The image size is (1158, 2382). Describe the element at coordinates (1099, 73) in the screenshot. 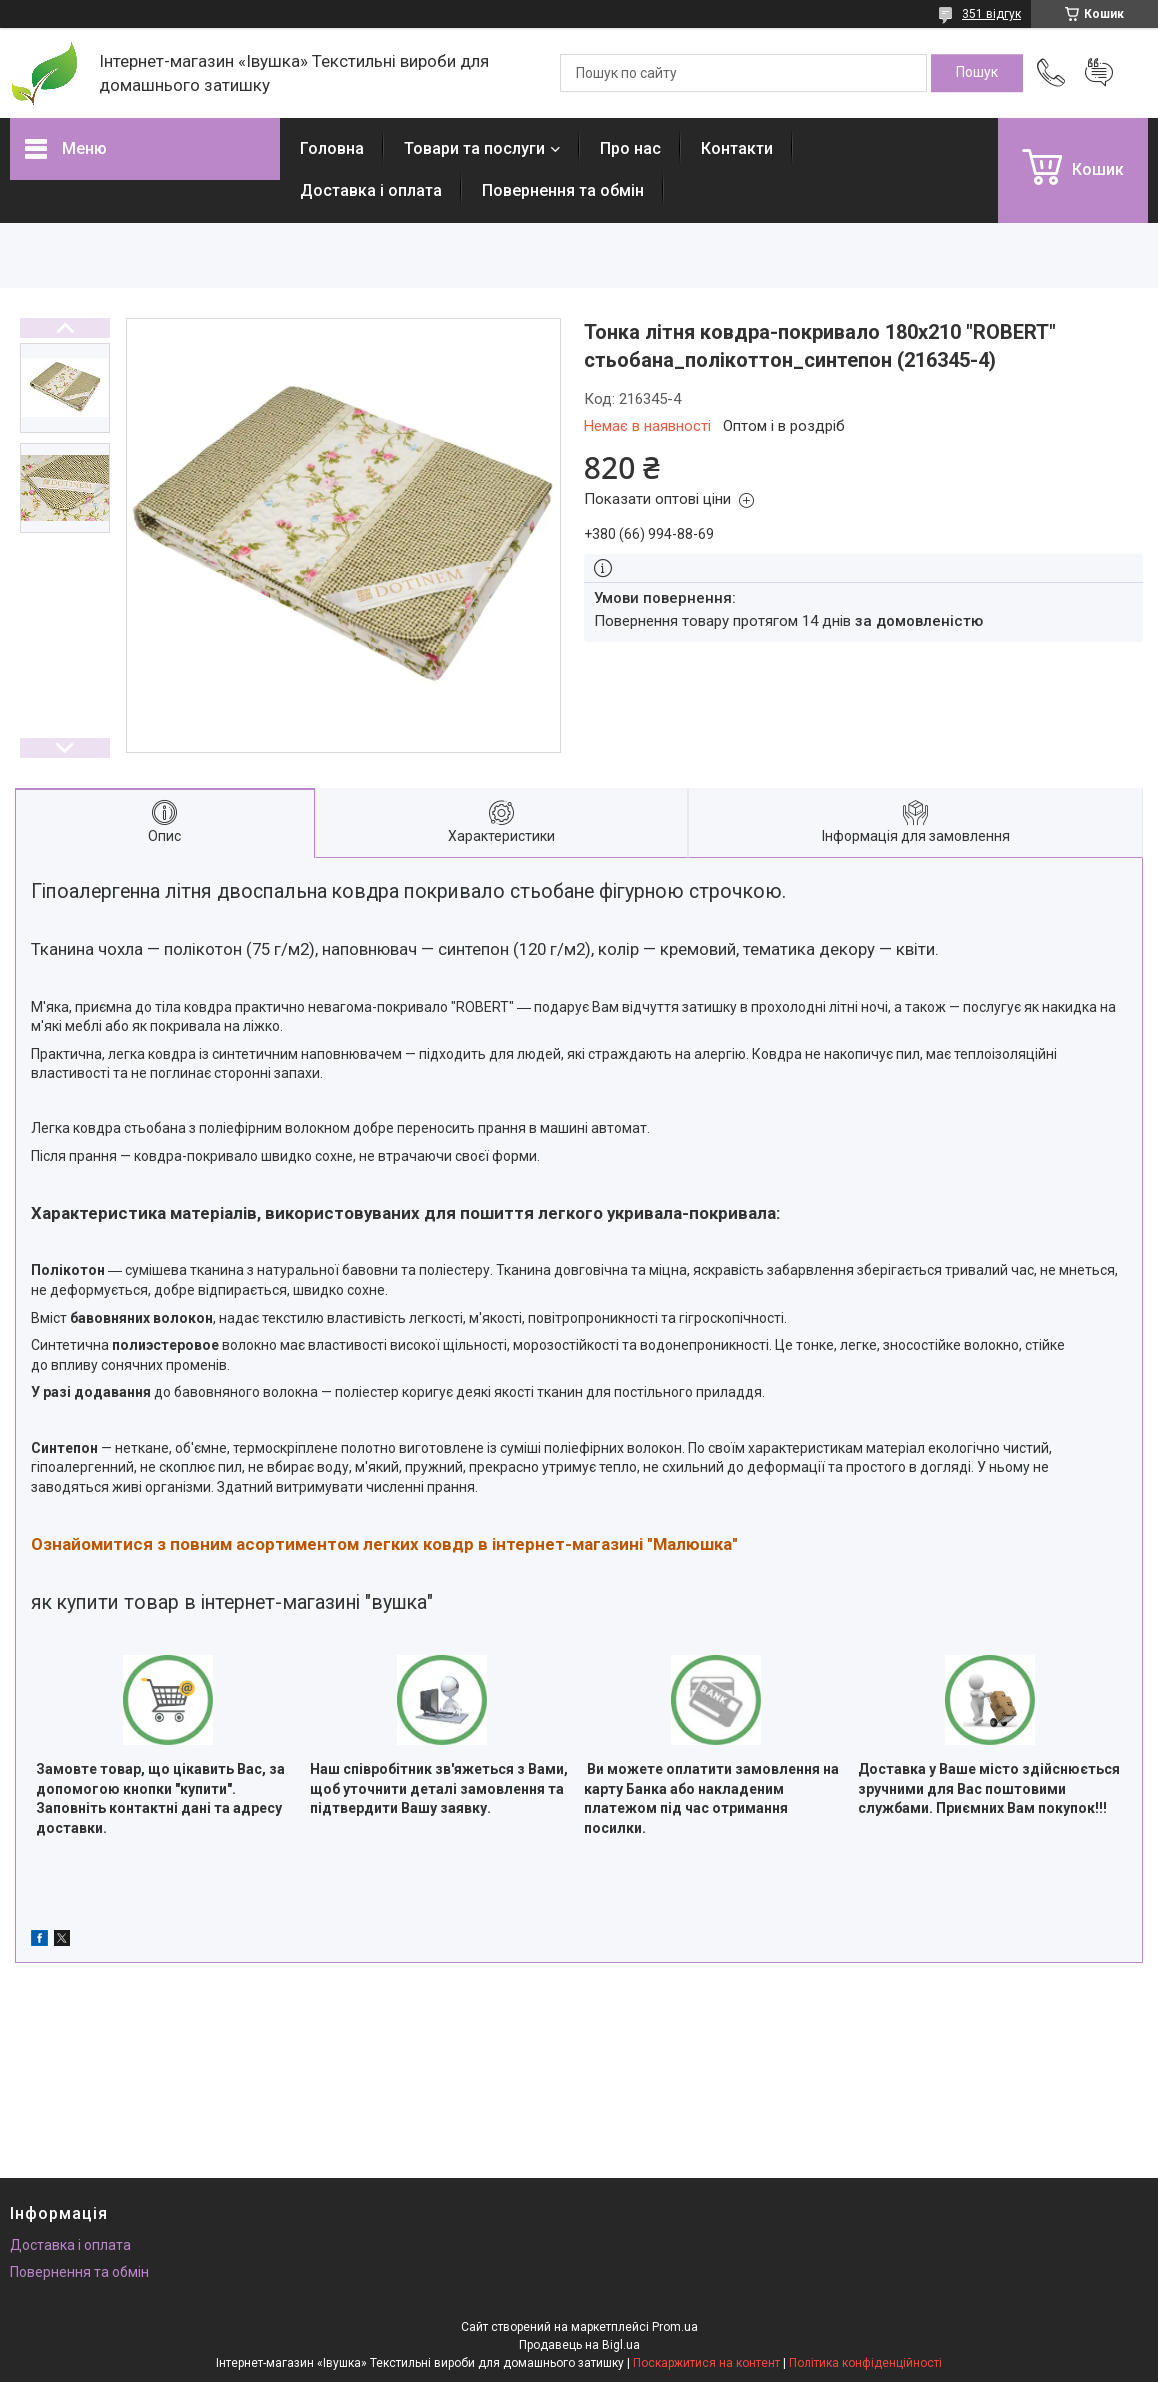

I see `Додати відгук` at that location.